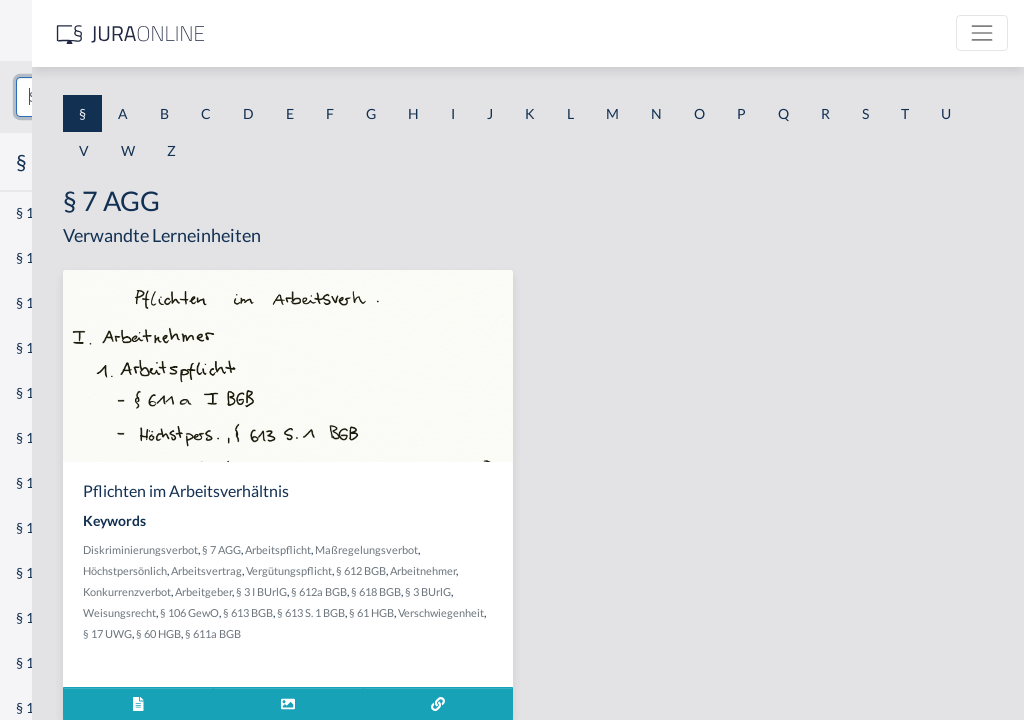  What do you see at coordinates (424, 633) in the screenshot?
I see `§ 3 BUrlG` at bounding box center [424, 633].